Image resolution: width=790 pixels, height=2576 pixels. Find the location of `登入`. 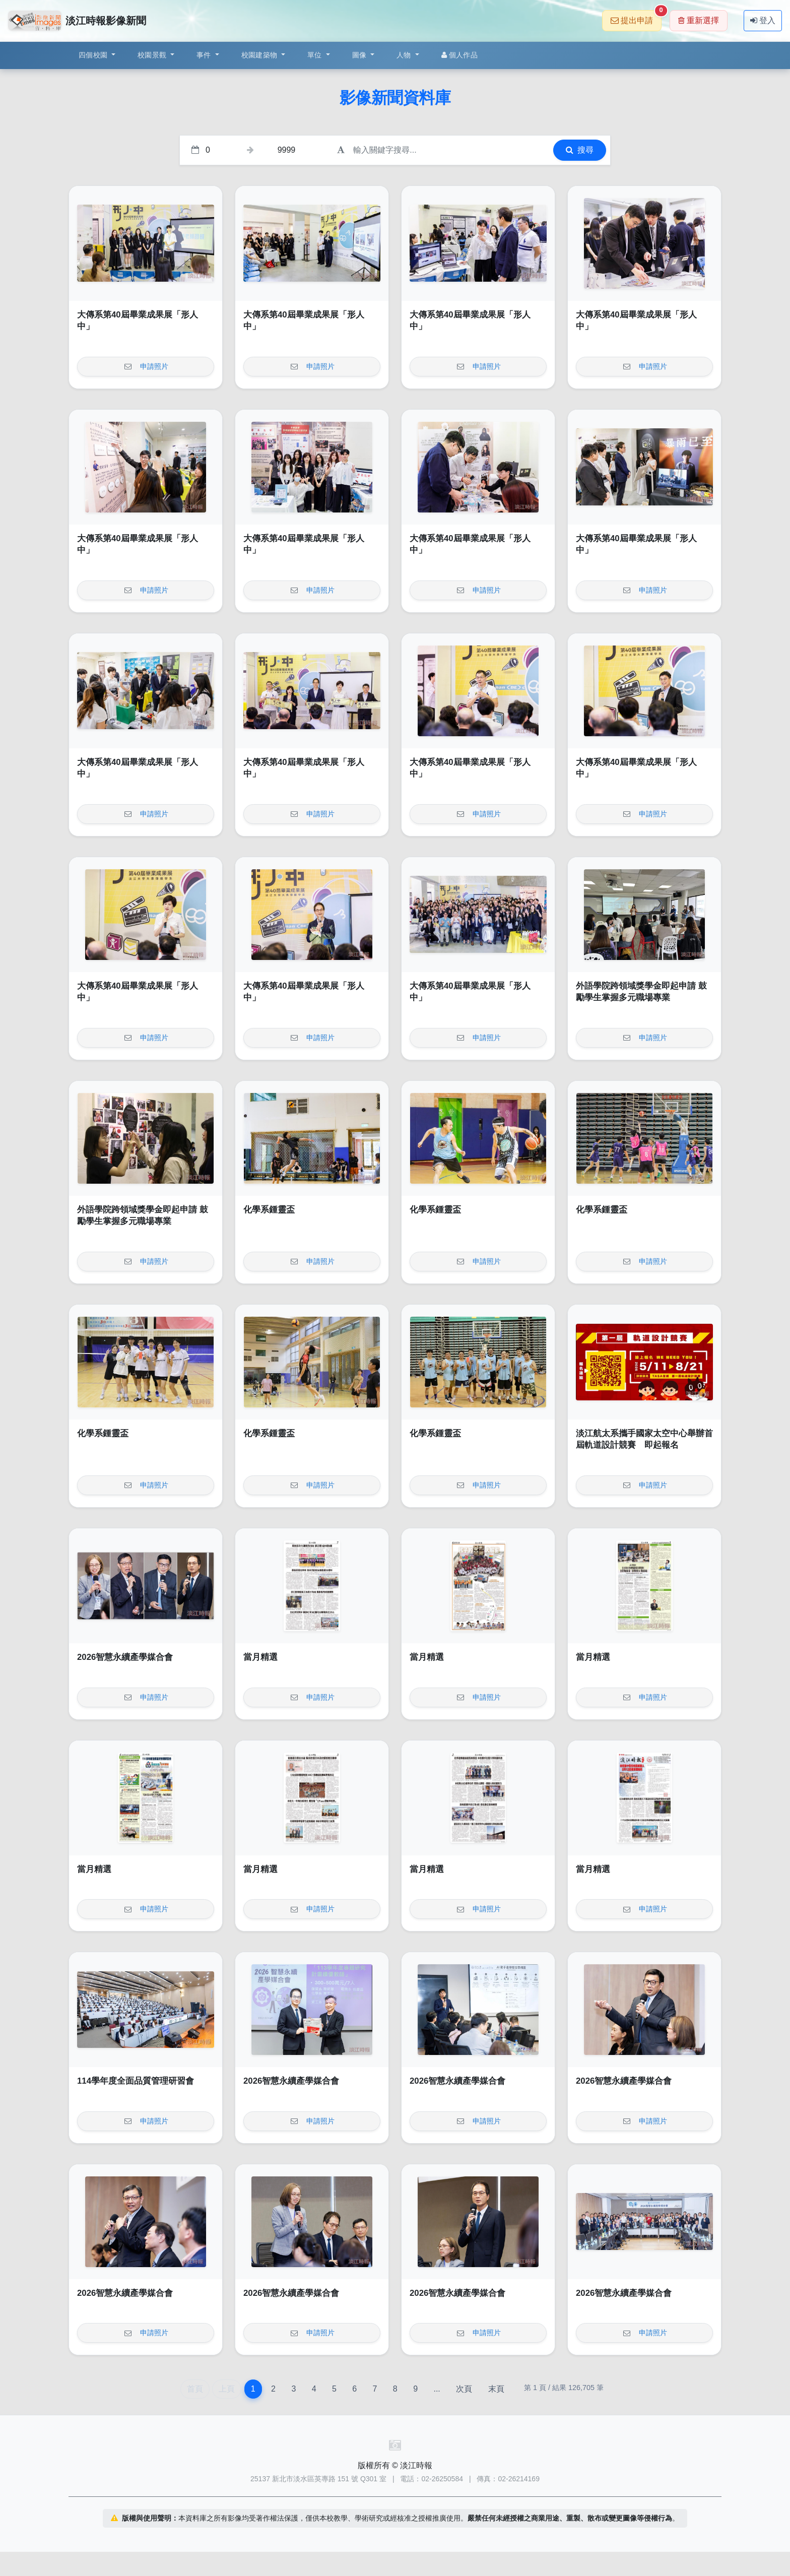

登入 is located at coordinates (762, 20).